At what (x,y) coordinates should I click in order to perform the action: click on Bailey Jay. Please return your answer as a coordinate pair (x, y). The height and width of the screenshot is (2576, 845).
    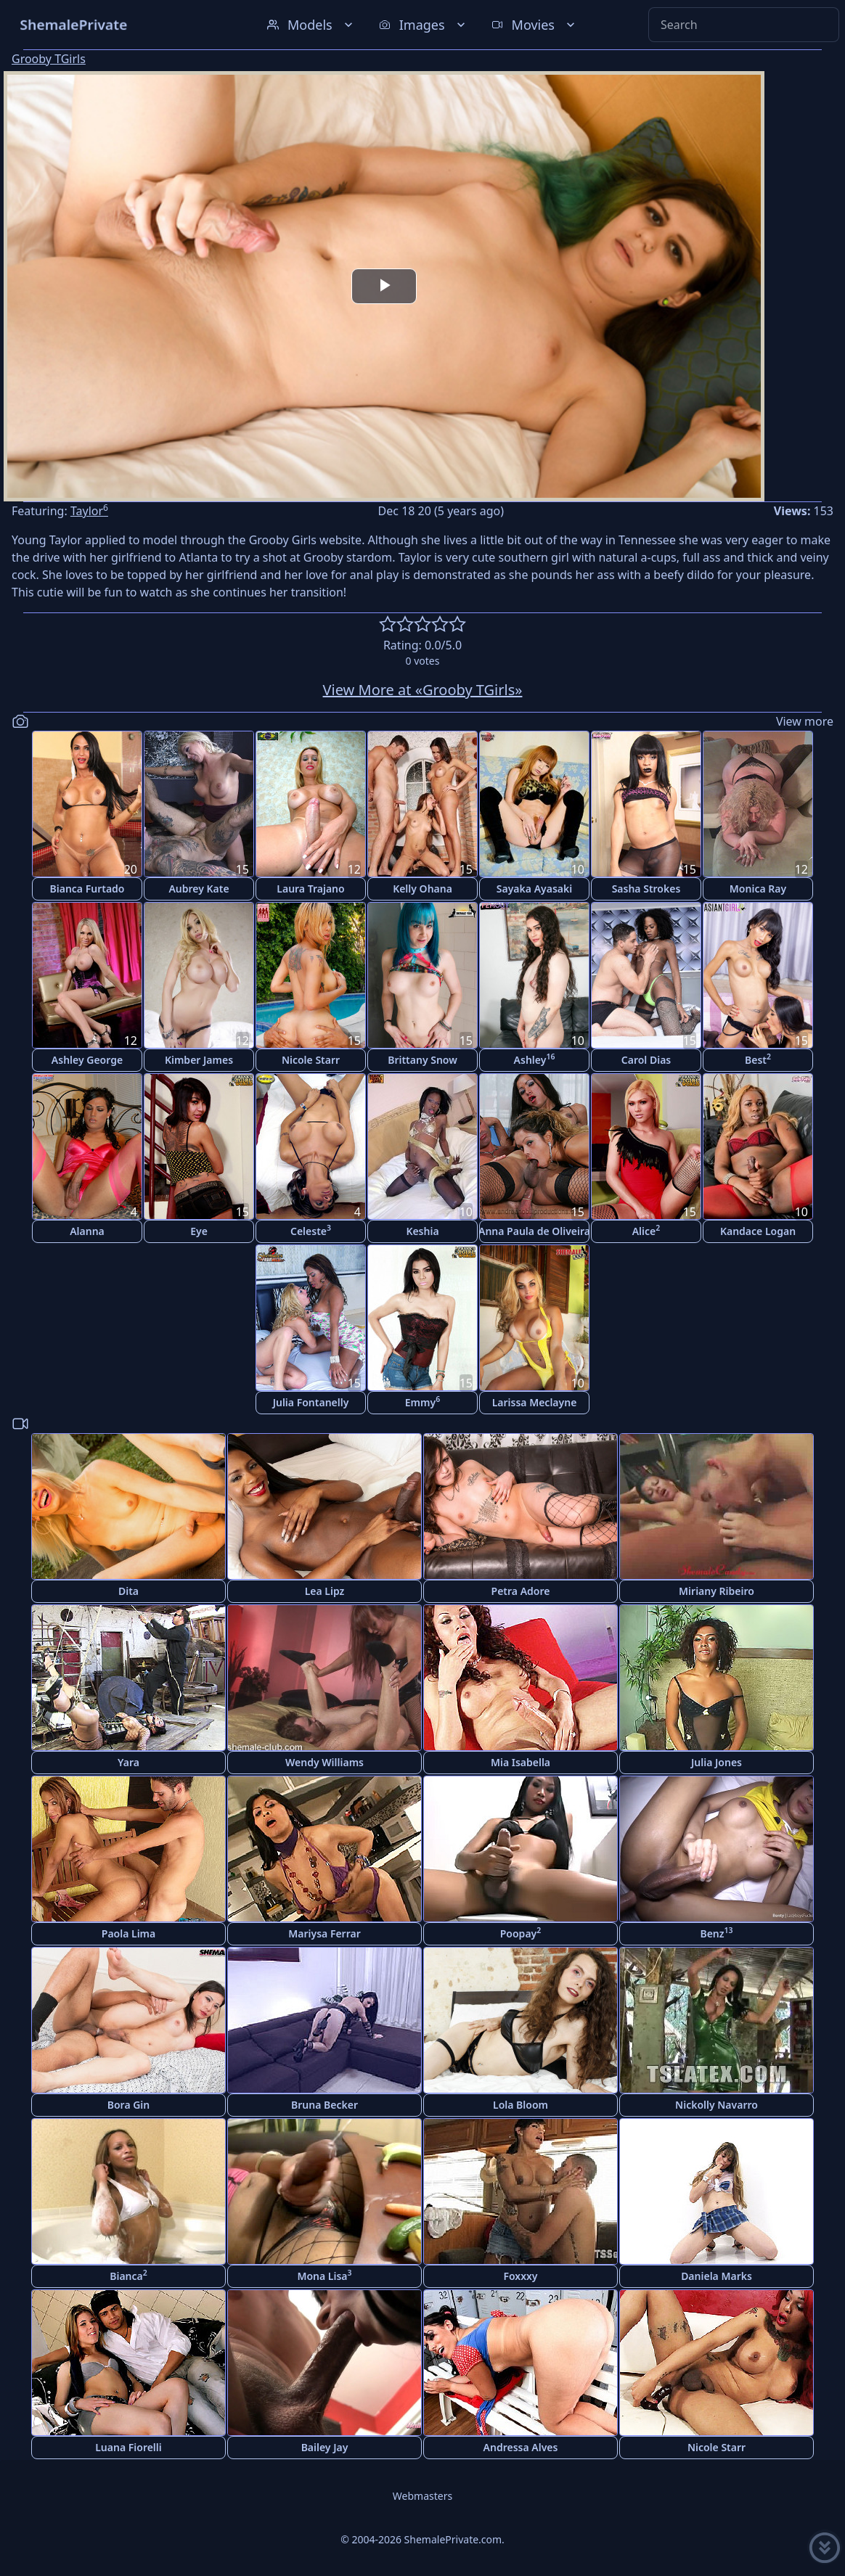
    Looking at the image, I should click on (324, 2447).